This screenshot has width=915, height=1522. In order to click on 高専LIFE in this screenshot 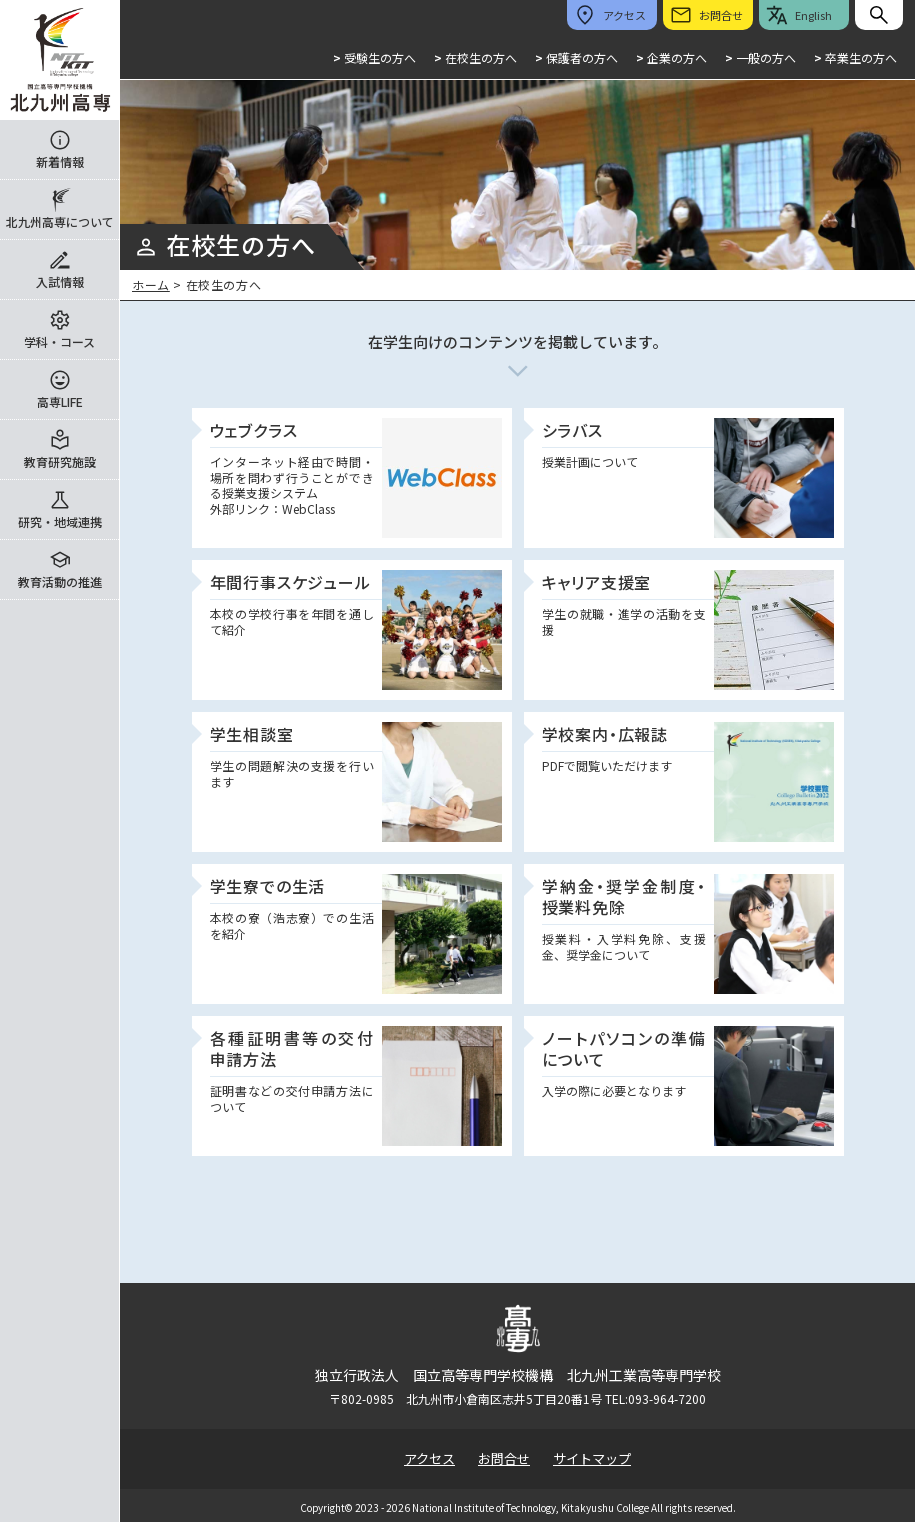, I will do `click(60, 401)`.